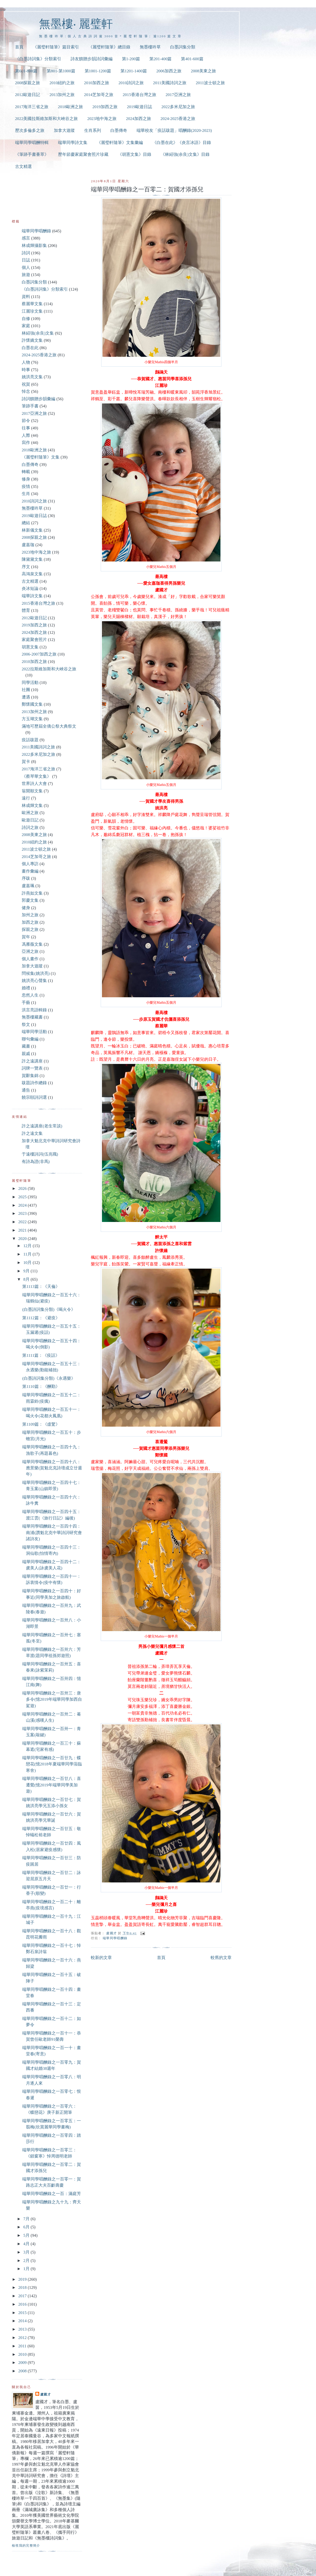 The image size is (316, 2576). Describe the element at coordinates (26, 522) in the screenshot. I see `總結` at that location.